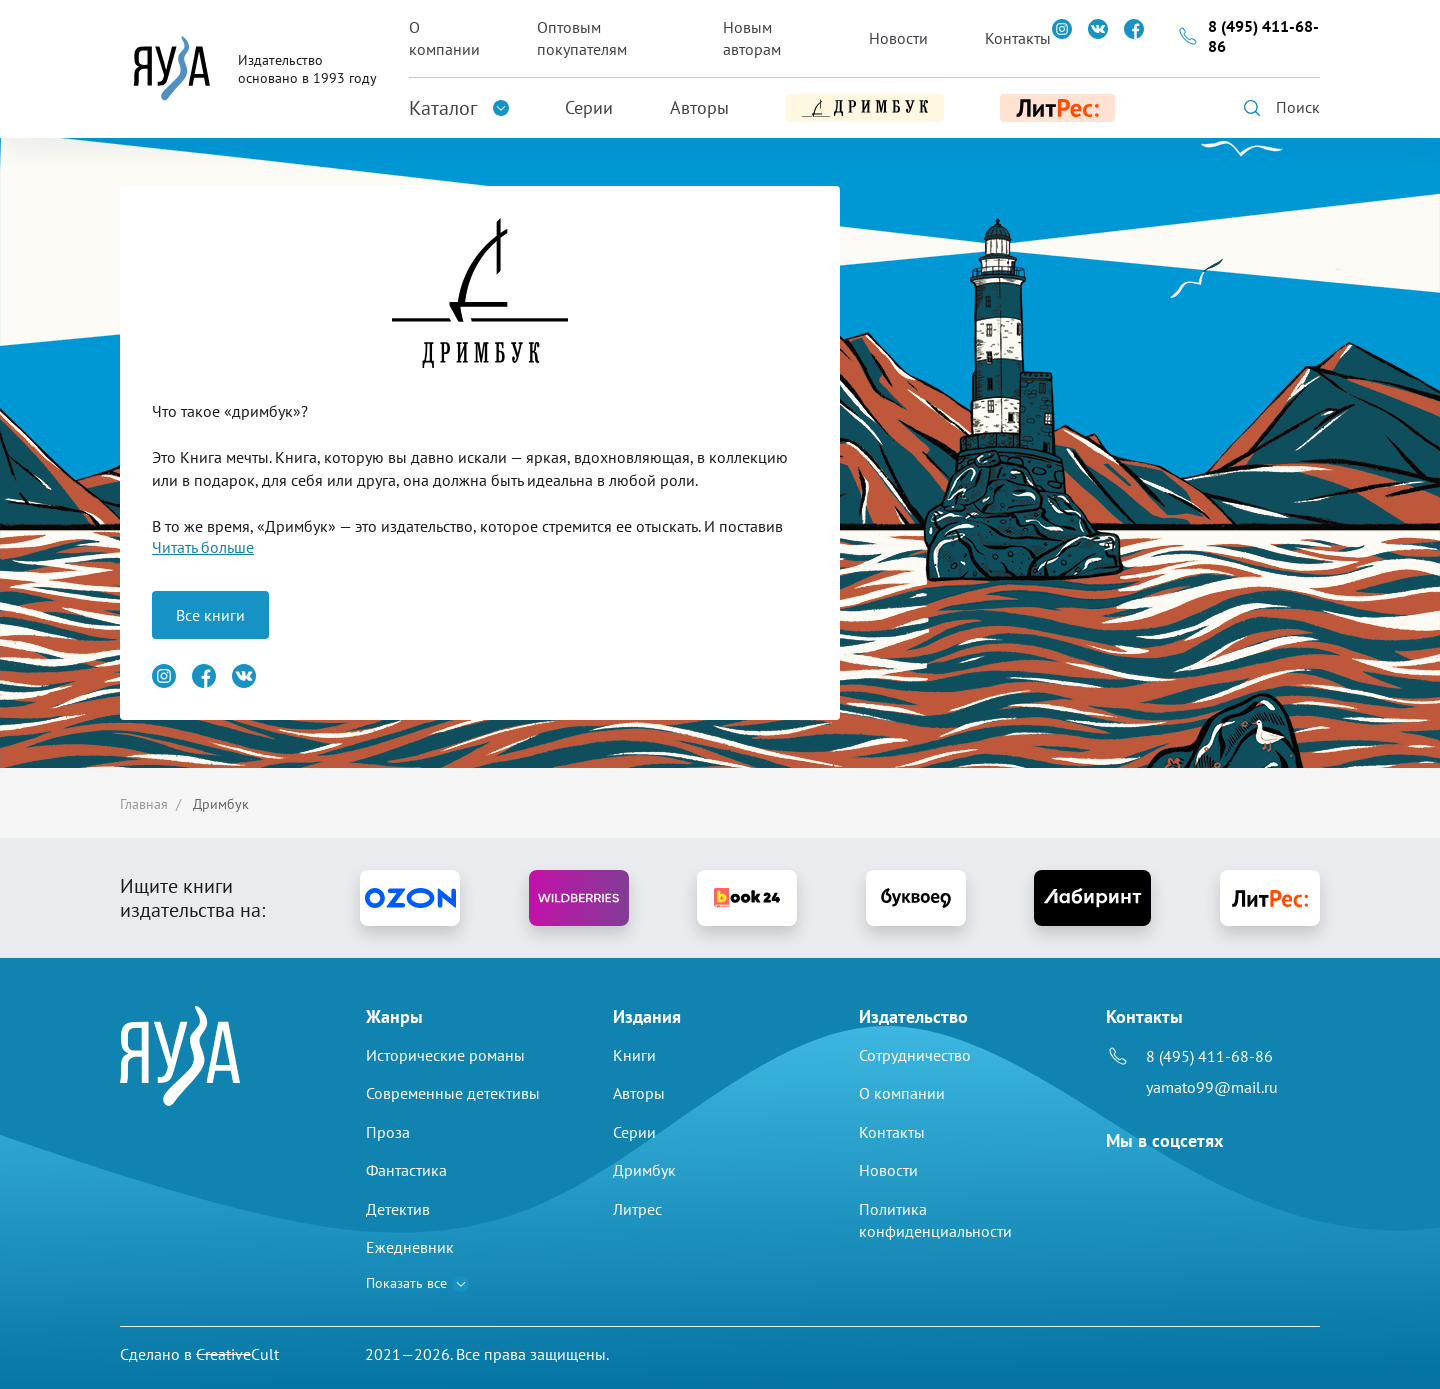  What do you see at coordinates (398, 1209) in the screenshot?
I see `Детектив` at bounding box center [398, 1209].